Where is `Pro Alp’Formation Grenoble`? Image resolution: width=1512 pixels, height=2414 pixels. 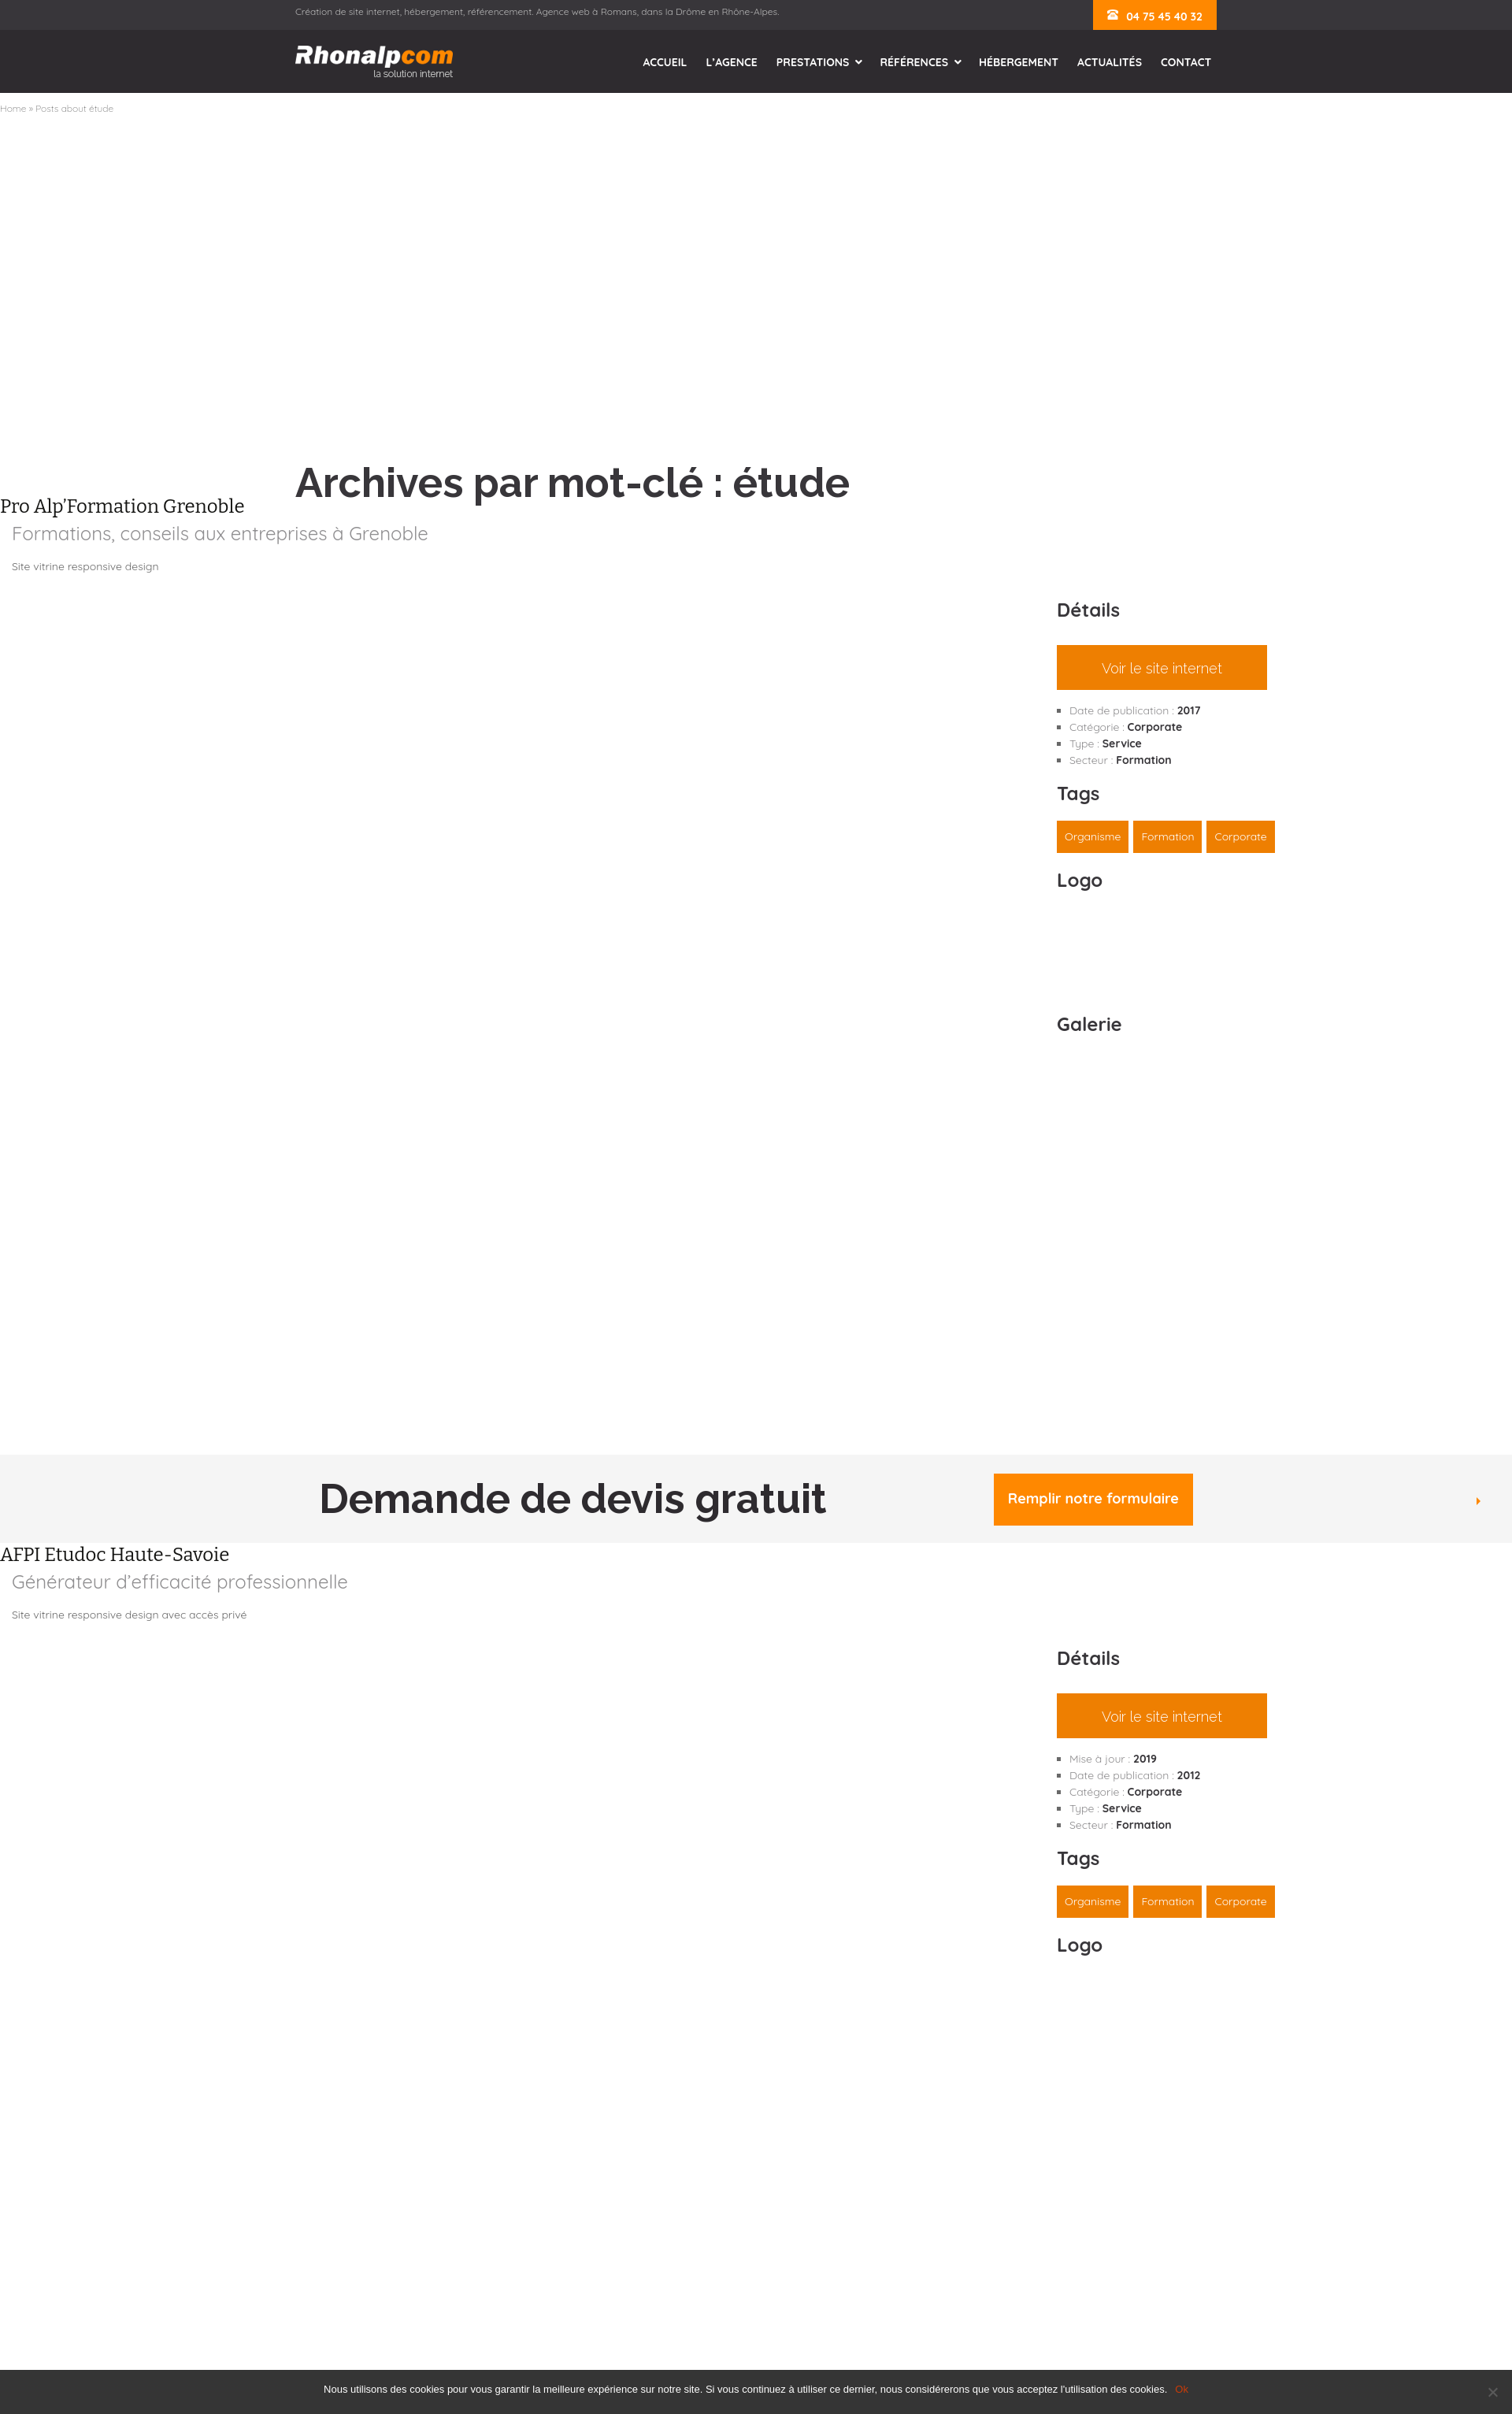 Pro Alp’Formation Grenoble is located at coordinates (122, 506).